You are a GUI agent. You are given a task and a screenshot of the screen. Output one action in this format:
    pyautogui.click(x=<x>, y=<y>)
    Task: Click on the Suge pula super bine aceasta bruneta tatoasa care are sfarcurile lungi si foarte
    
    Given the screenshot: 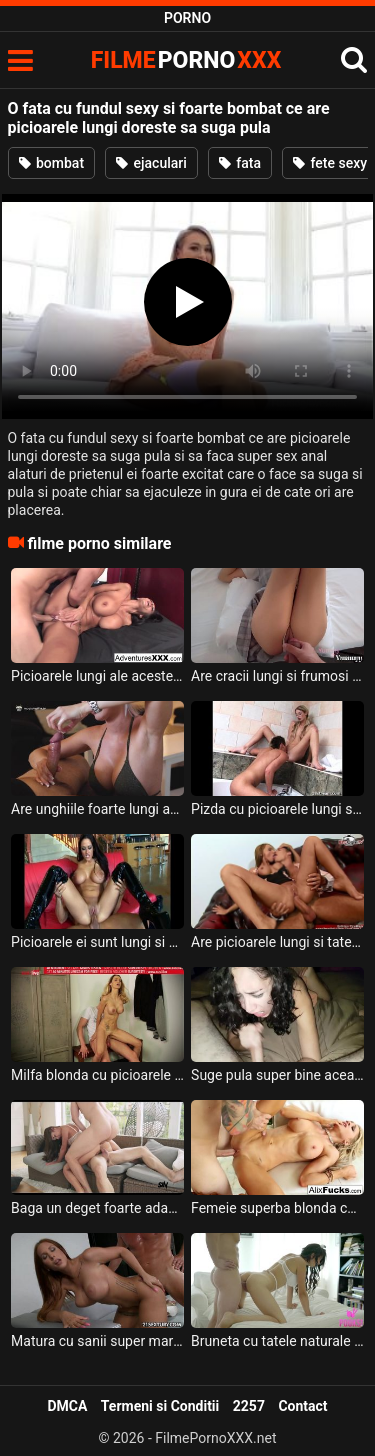 What is the action you would take?
    pyautogui.click(x=277, y=1075)
    